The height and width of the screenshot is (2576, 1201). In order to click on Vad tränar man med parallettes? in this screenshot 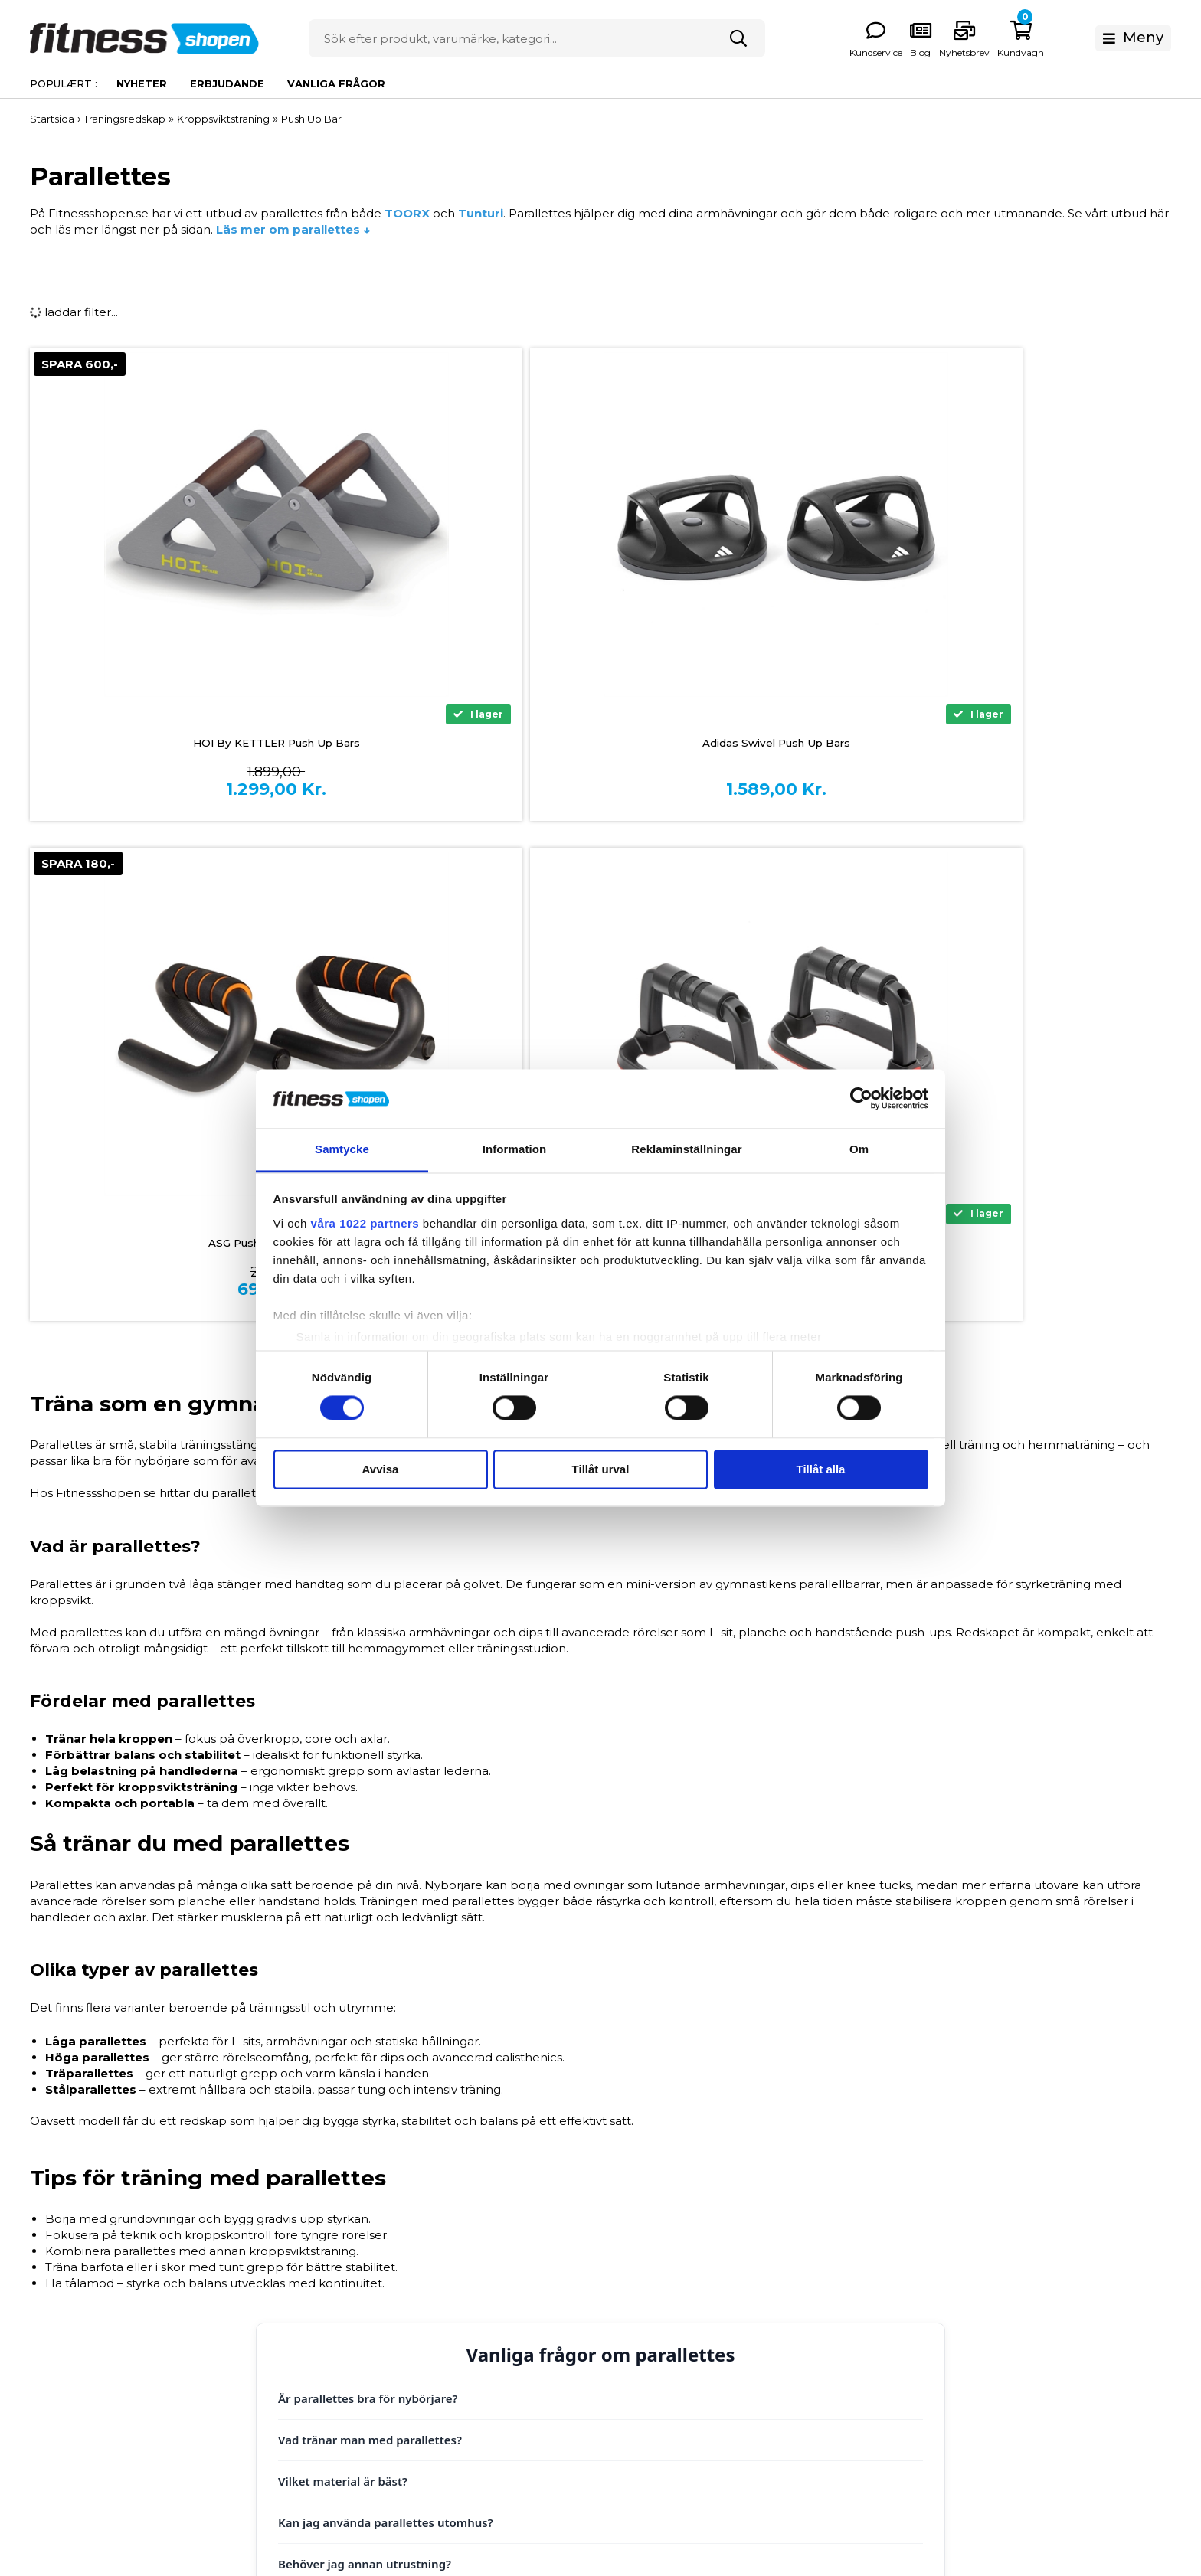, I will do `click(370, 1939)`.